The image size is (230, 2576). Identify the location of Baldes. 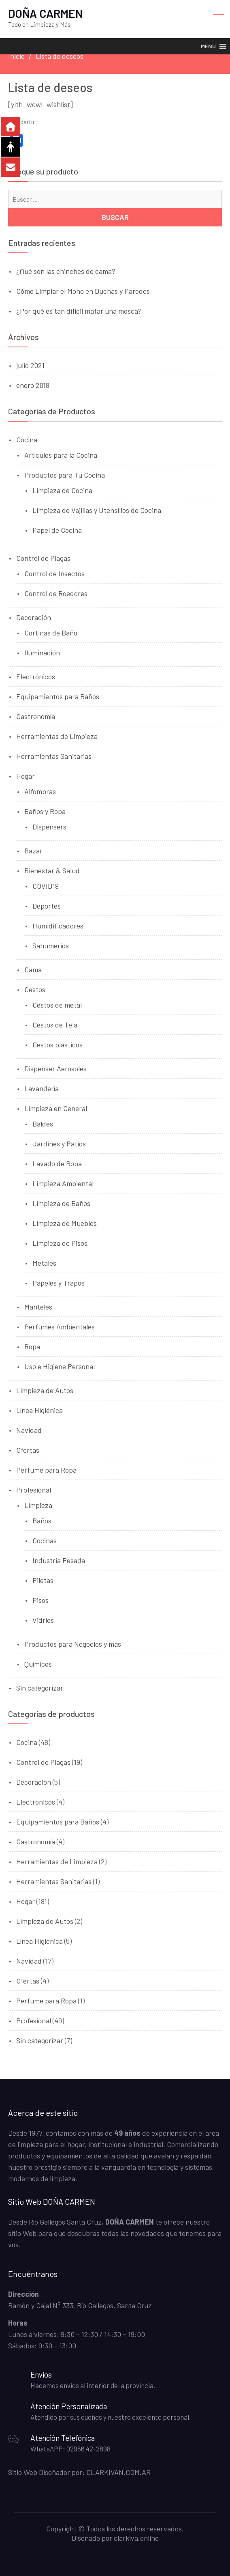
(42, 1123).